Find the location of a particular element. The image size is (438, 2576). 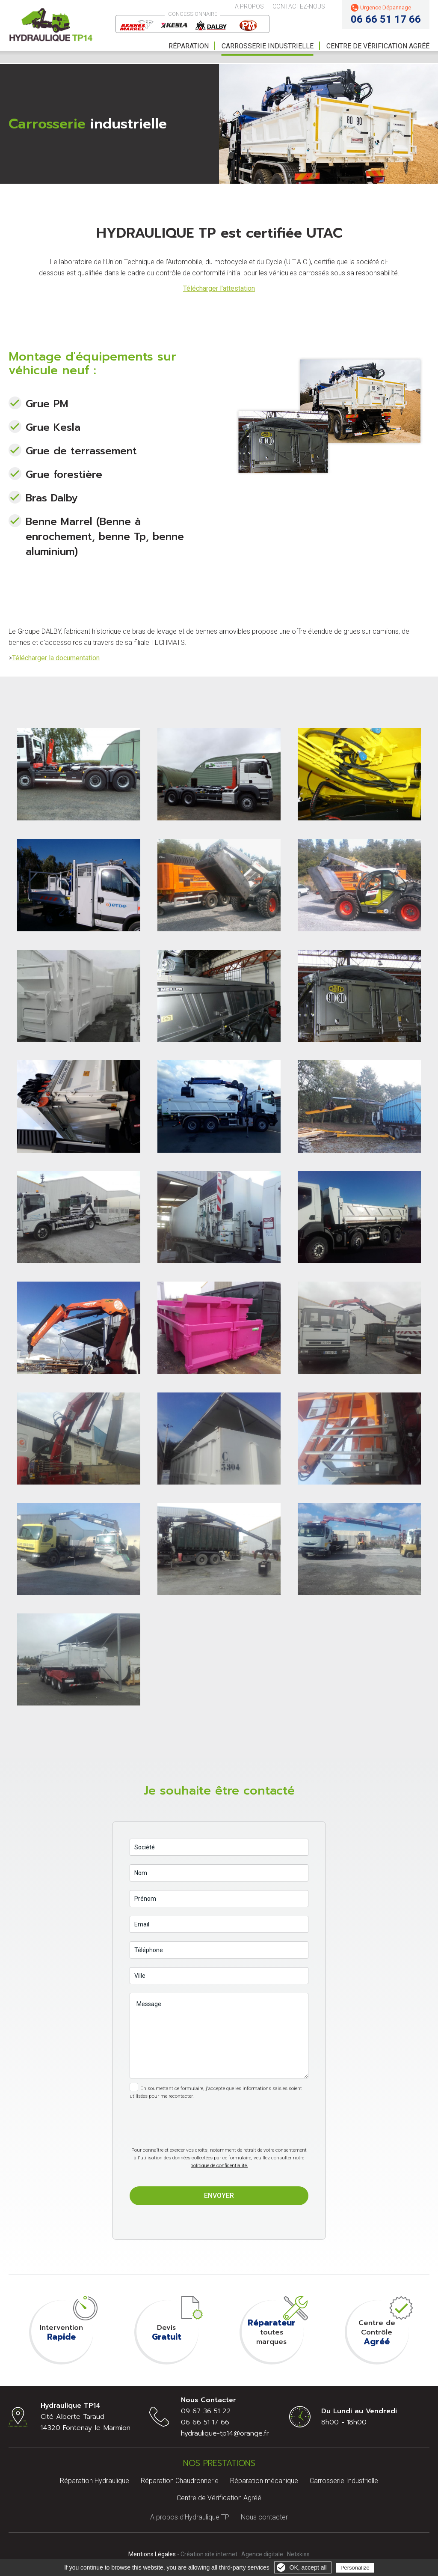

Agence digitale : is located at coordinates (264, 2554).